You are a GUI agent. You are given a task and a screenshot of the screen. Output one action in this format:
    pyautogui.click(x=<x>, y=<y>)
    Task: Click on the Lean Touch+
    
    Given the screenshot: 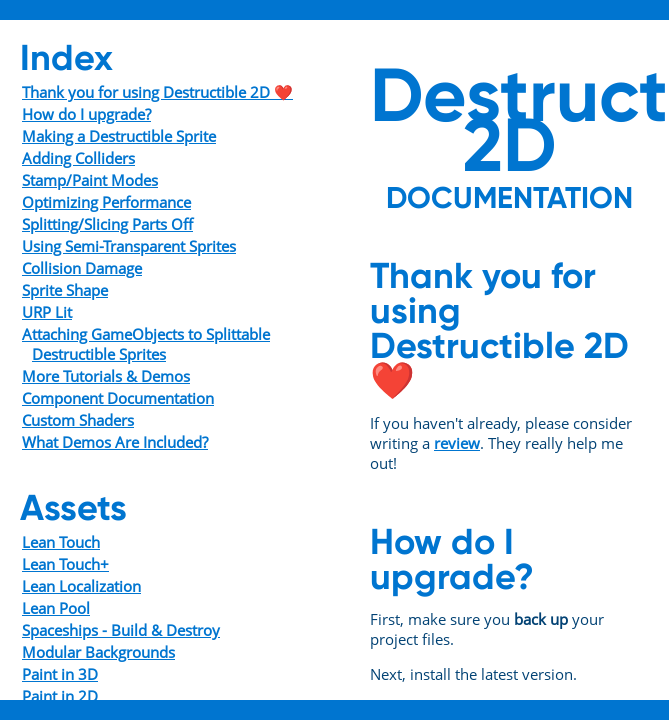 What is the action you would take?
    pyautogui.click(x=65, y=564)
    